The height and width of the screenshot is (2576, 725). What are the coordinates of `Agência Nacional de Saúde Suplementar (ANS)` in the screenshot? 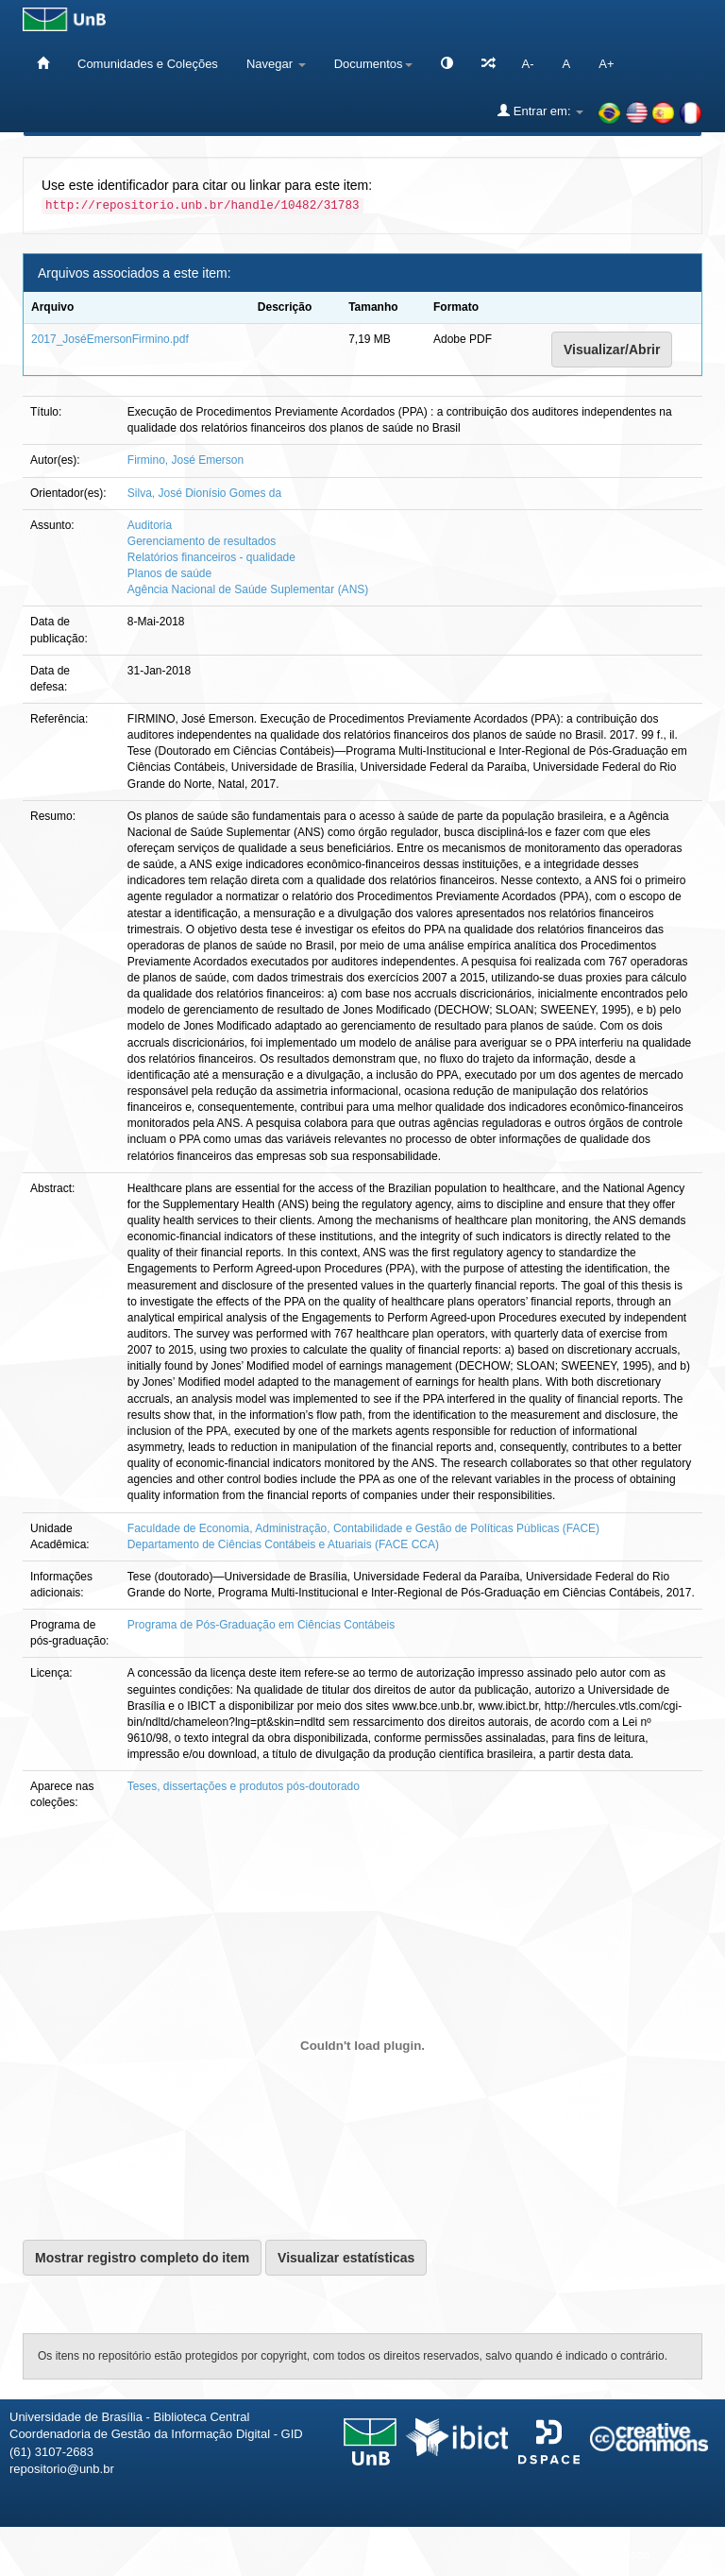 It's located at (247, 589).